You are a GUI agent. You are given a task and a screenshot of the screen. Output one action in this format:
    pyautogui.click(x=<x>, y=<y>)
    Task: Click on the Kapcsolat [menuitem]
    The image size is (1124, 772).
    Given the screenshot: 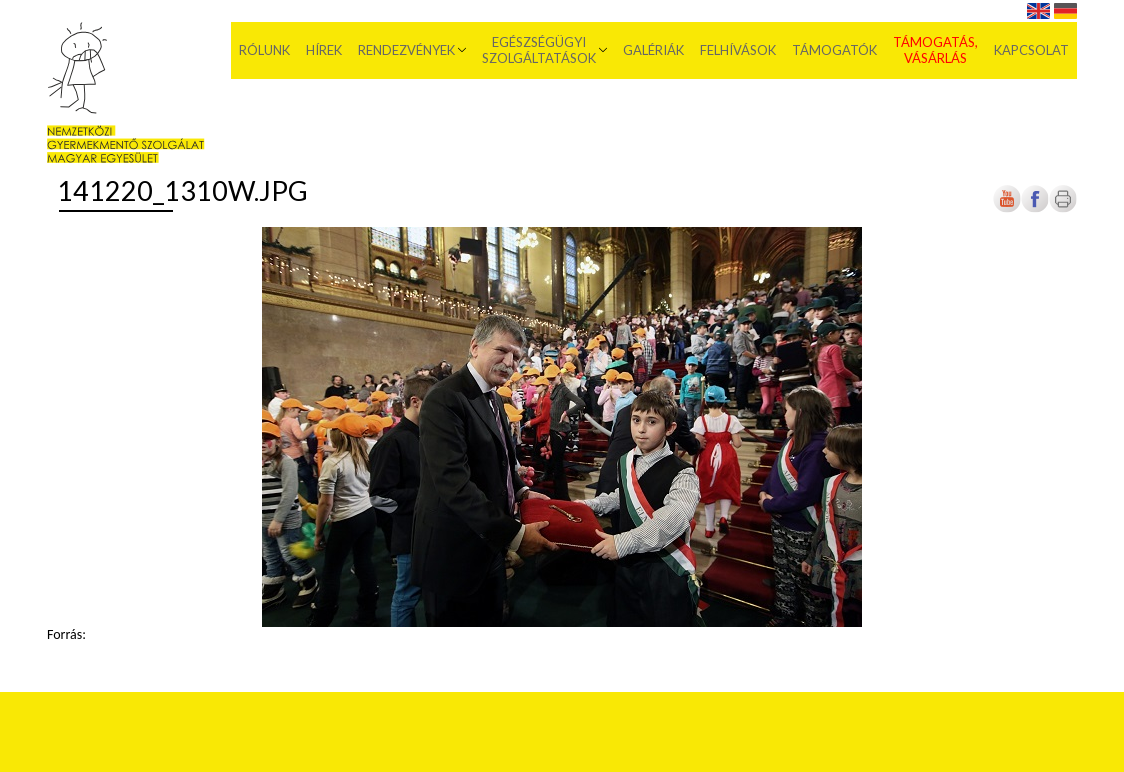 What is the action you would take?
    pyautogui.click(x=1031, y=50)
    